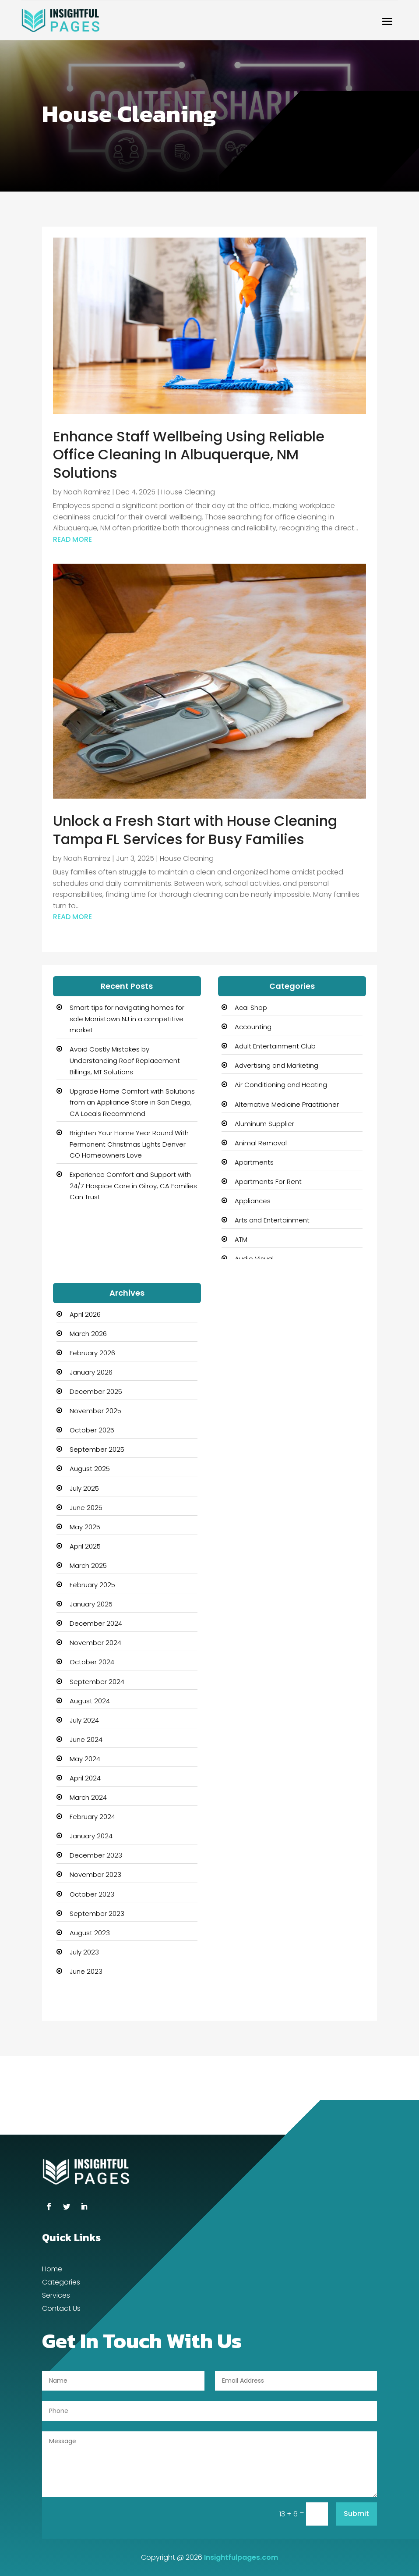 The image size is (419, 2576). I want to click on October 2025, so click(92, 1430).